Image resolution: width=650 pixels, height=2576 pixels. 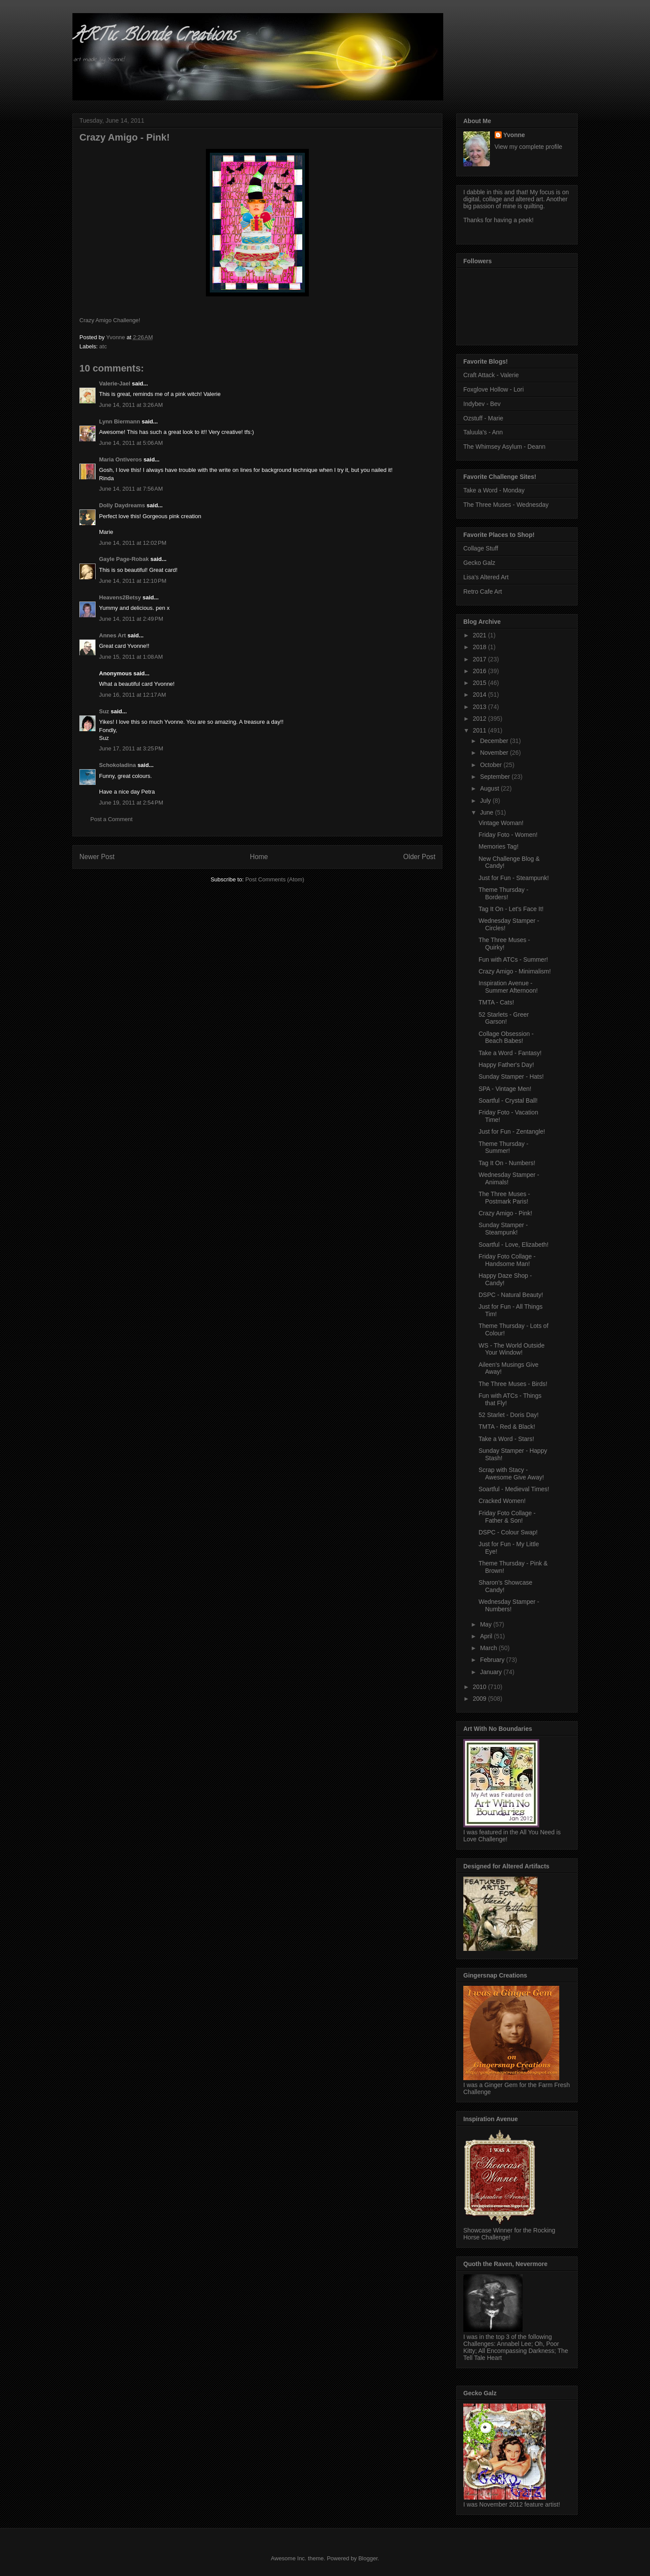 I want to click on Dolly Daydreams, so click(x=122, y=505).